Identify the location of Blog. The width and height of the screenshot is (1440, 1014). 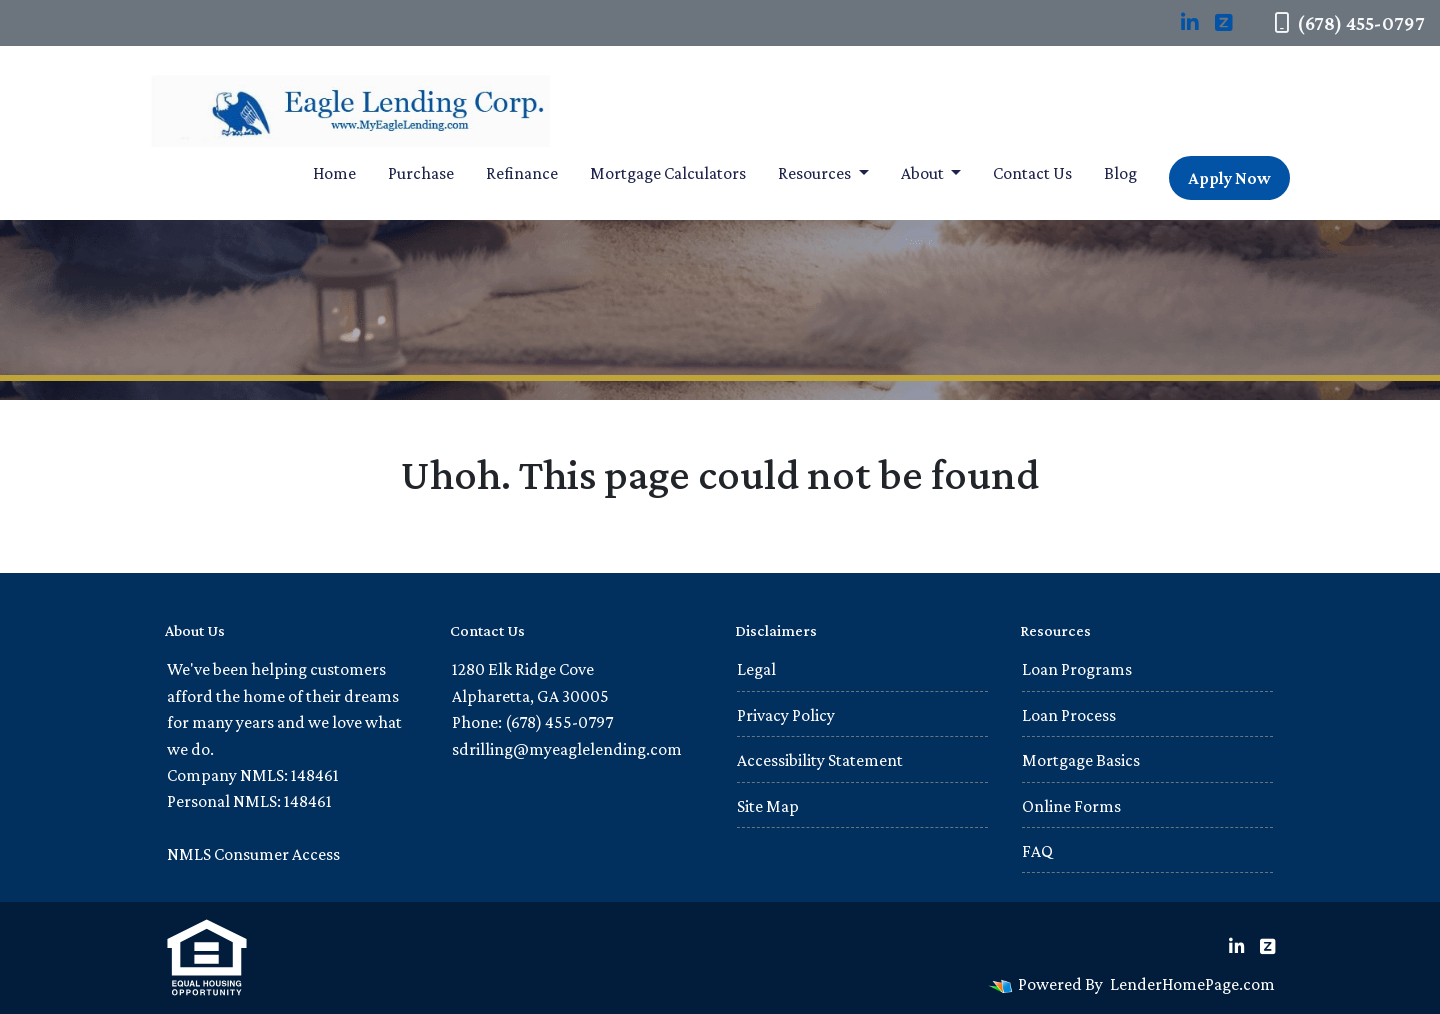
(1120, 173).